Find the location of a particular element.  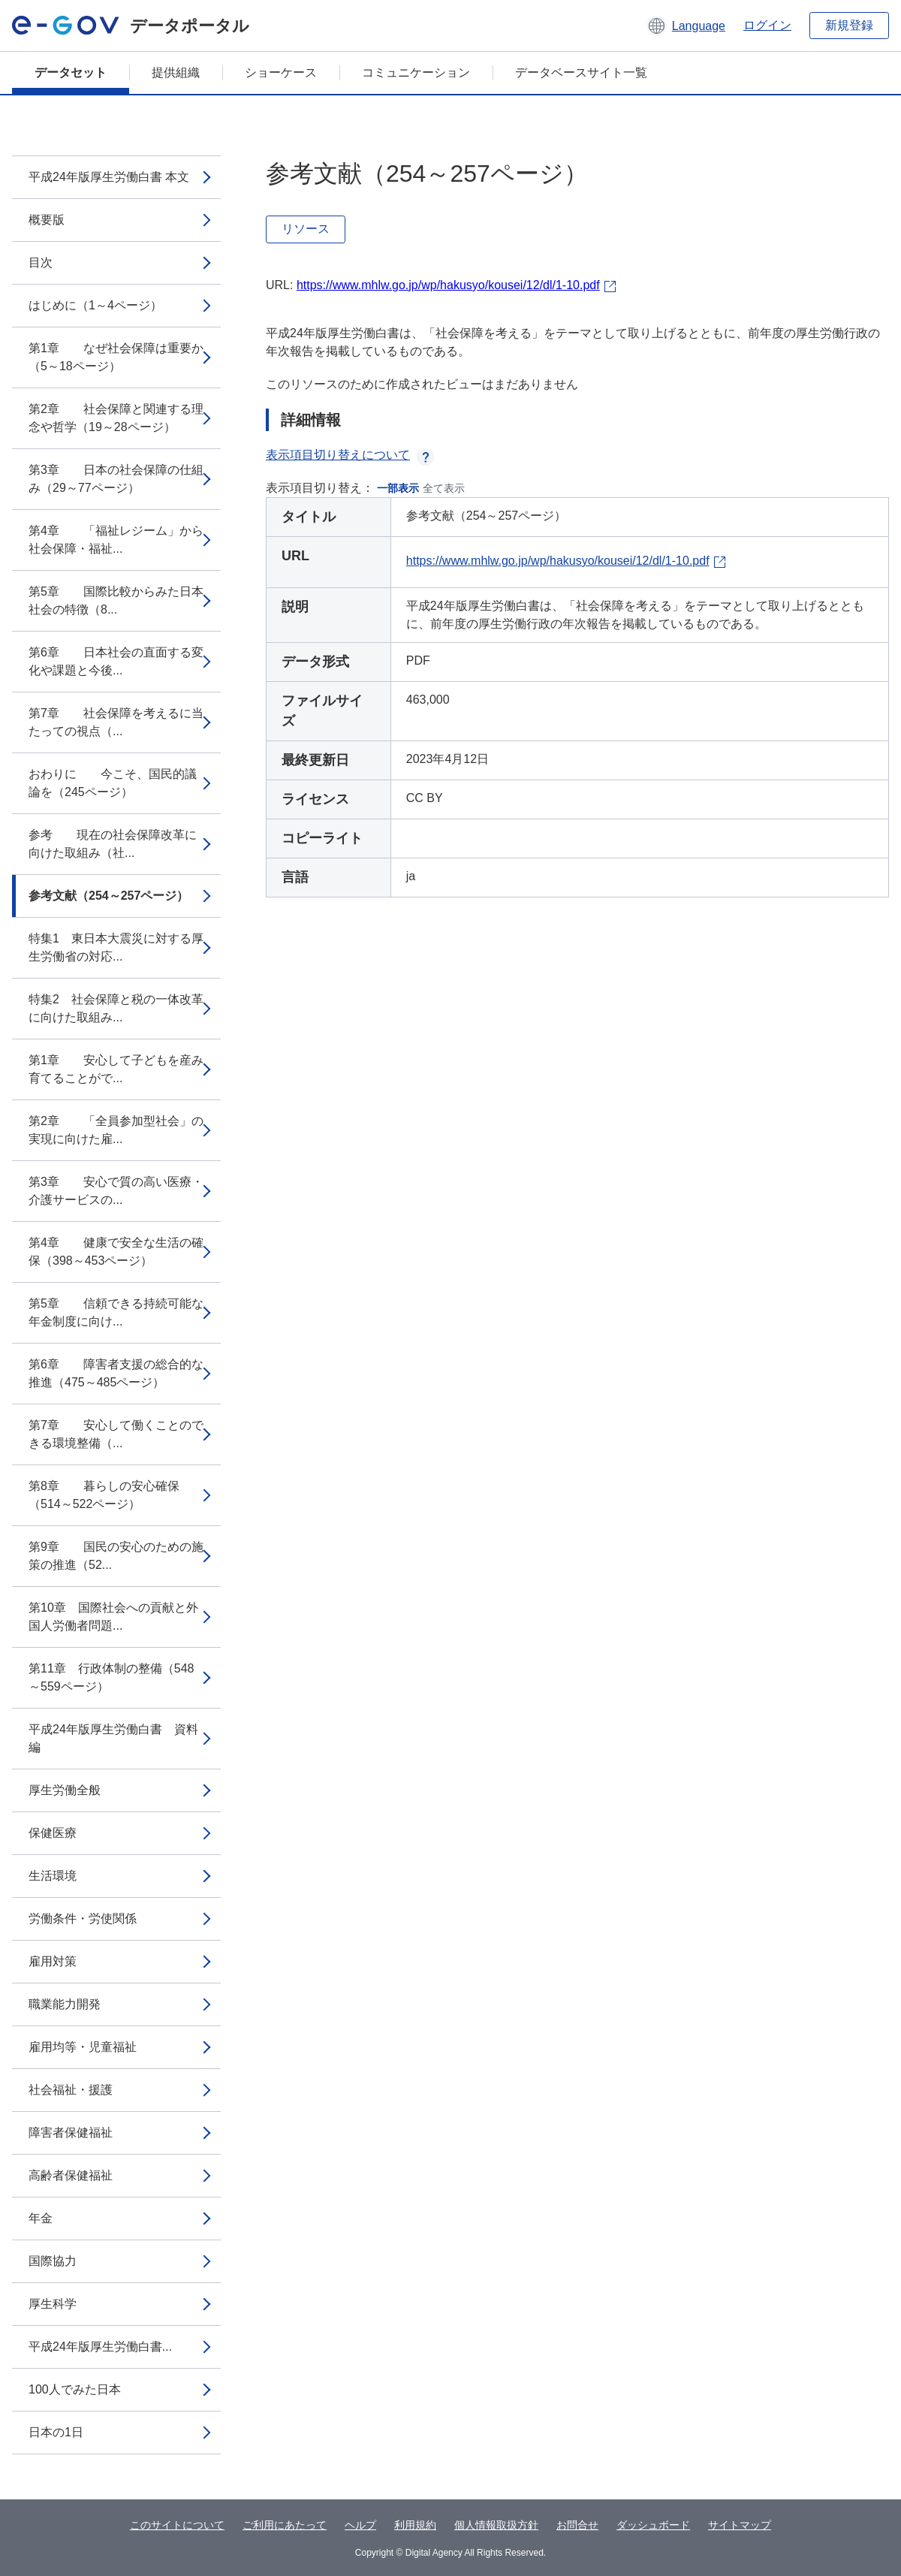

第1章 安心して子どもを産み育てることがで... is located at coordinates (116, 1069).